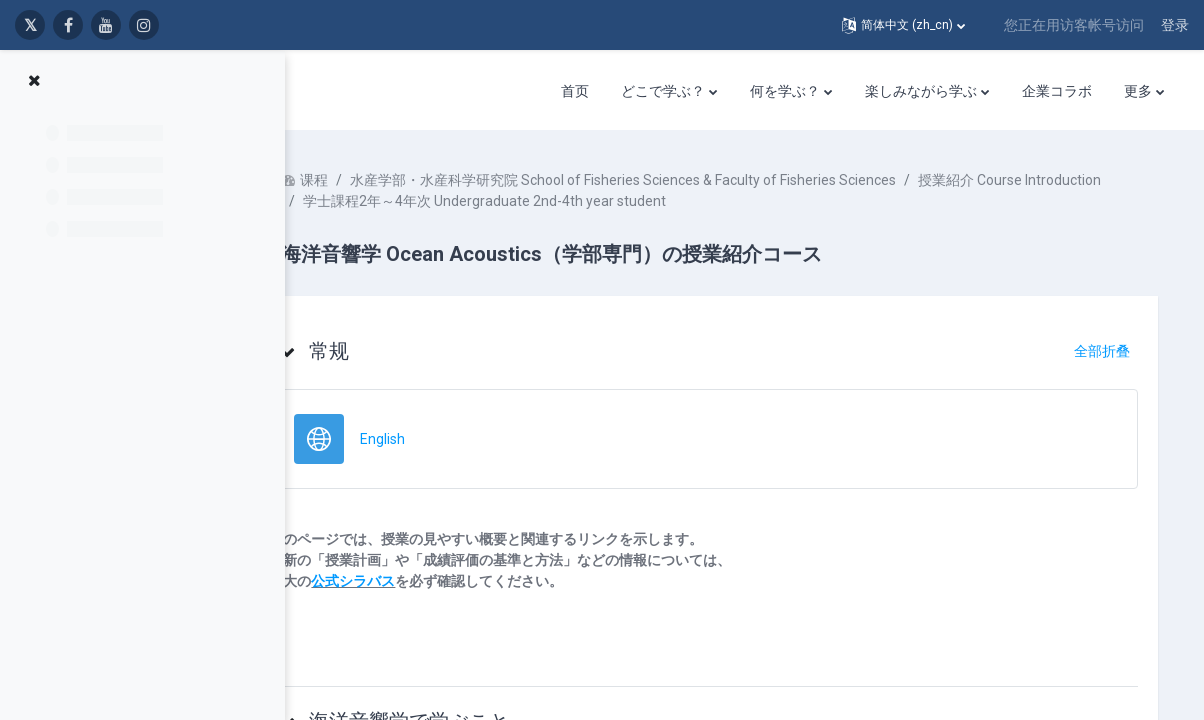 The width and height of the screenshot is (1204, 720). What do you see at coordinates (454, 201) in the screenshot?
I see `授業紹介 Course Introduction` at bounding box center [454, 201].